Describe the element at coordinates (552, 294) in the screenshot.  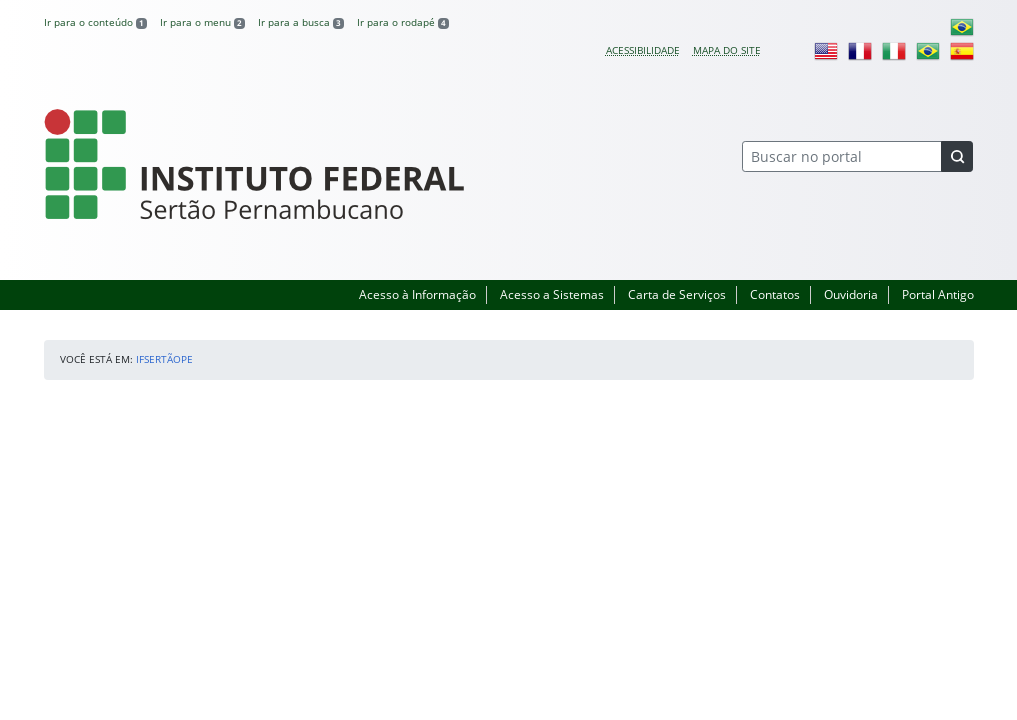
I see `Acesso a Sistemas` at that location.